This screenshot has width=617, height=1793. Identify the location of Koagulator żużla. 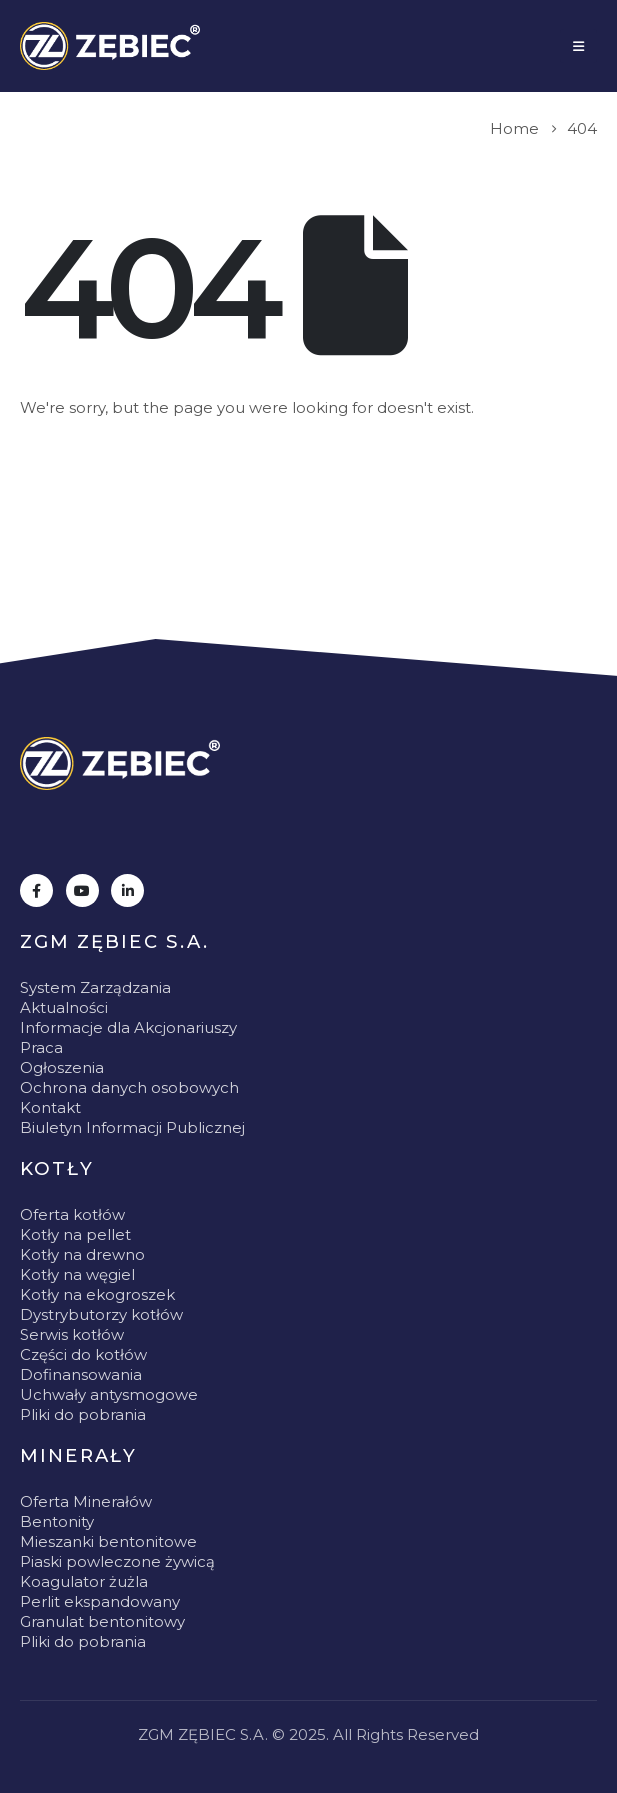
(84, 1581).